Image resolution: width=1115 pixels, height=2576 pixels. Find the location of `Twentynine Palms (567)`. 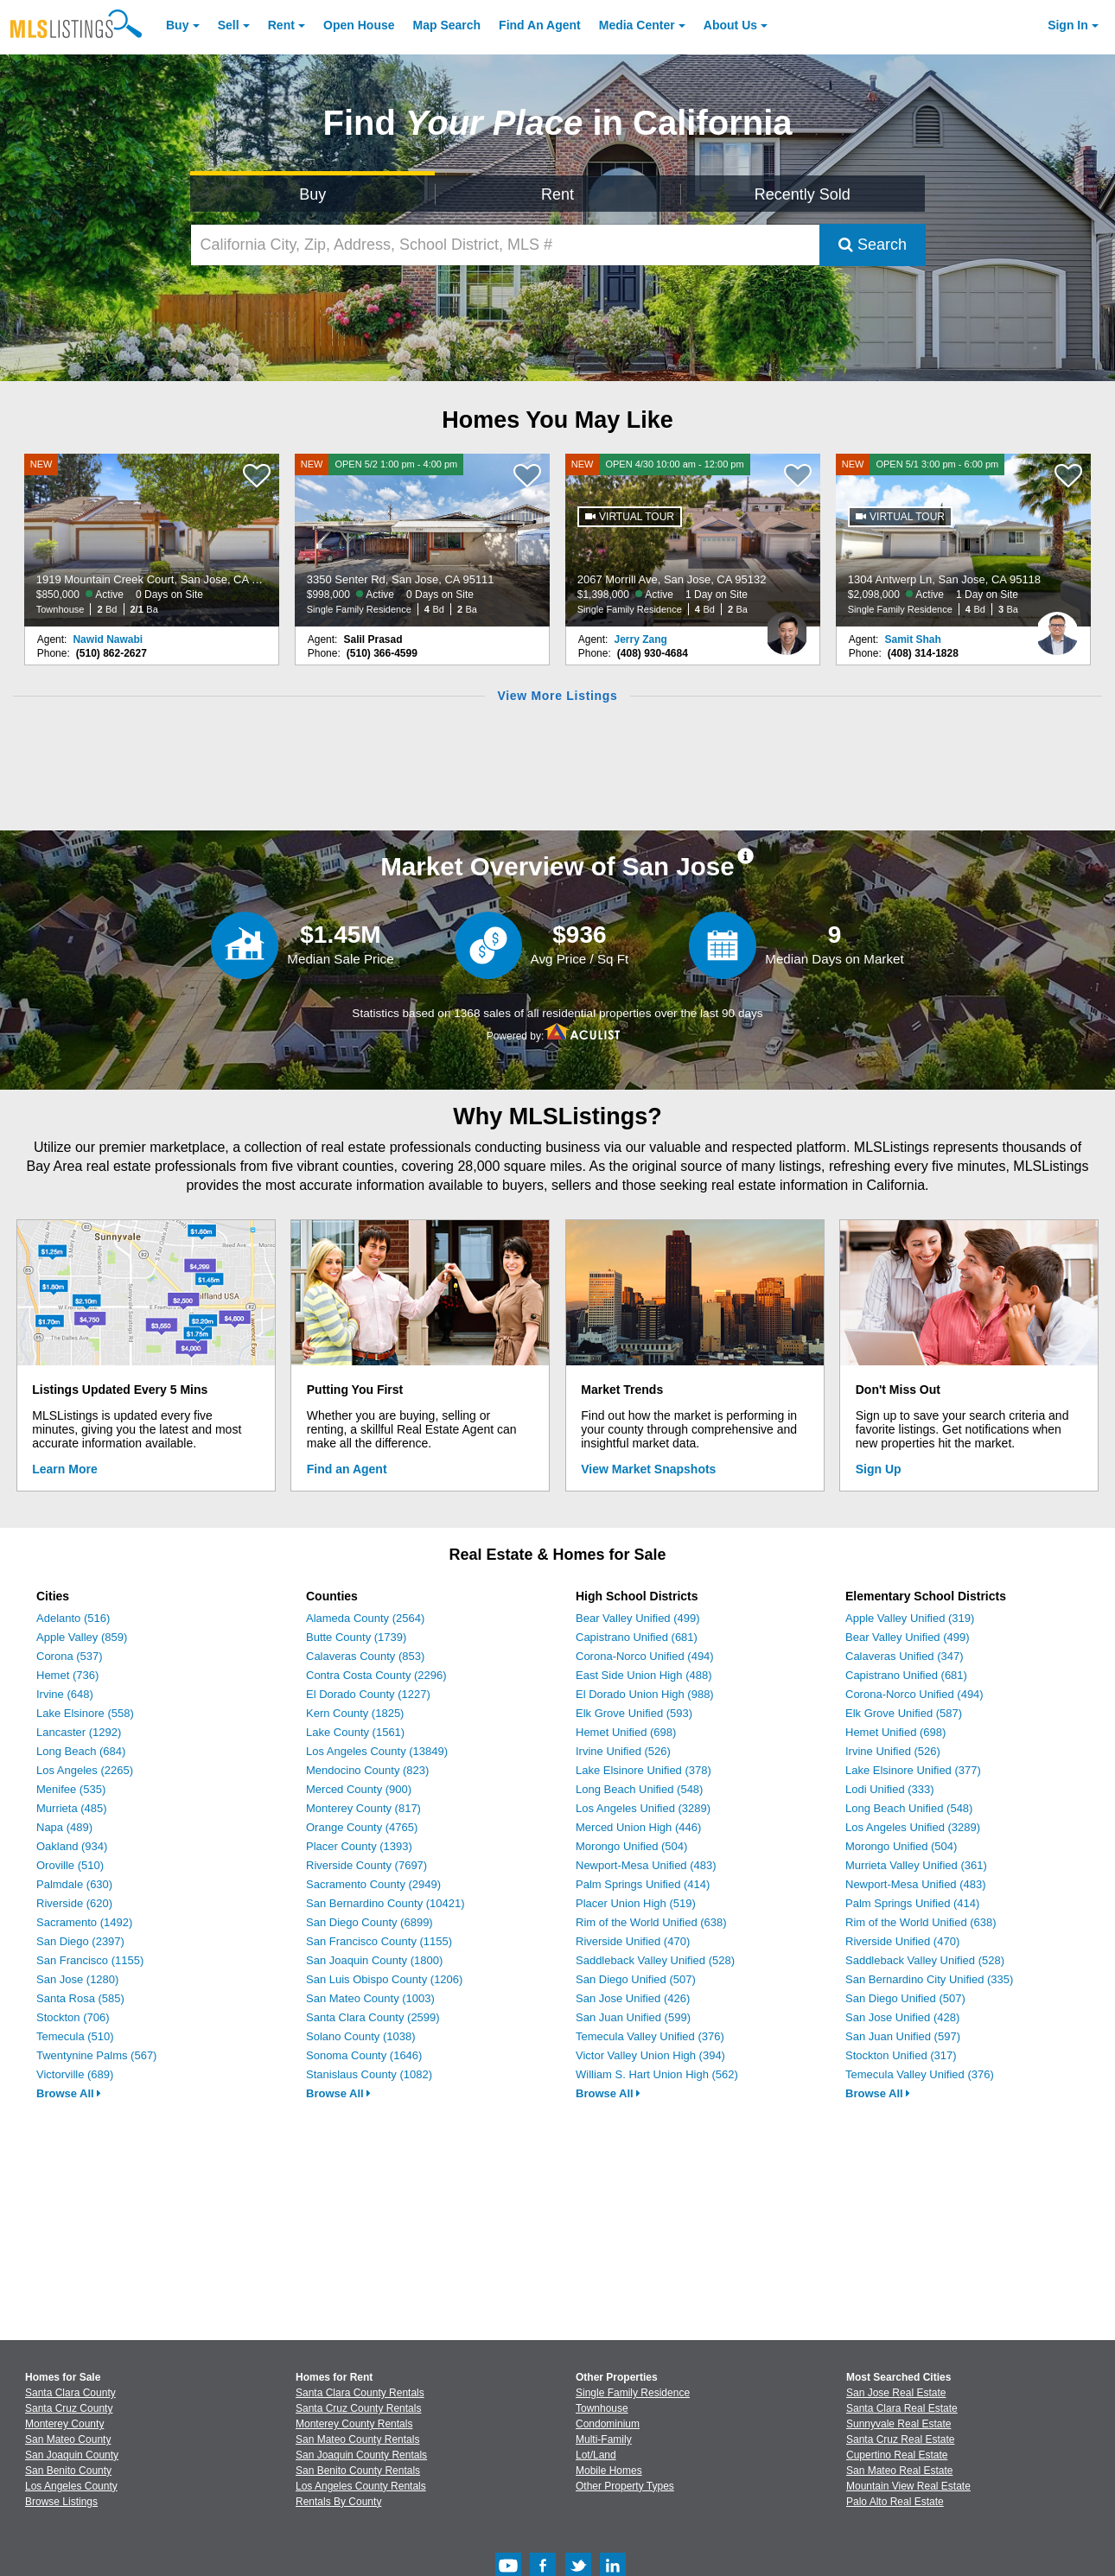

Twentynine Palms (567) is located at coordinates (96, 2055).